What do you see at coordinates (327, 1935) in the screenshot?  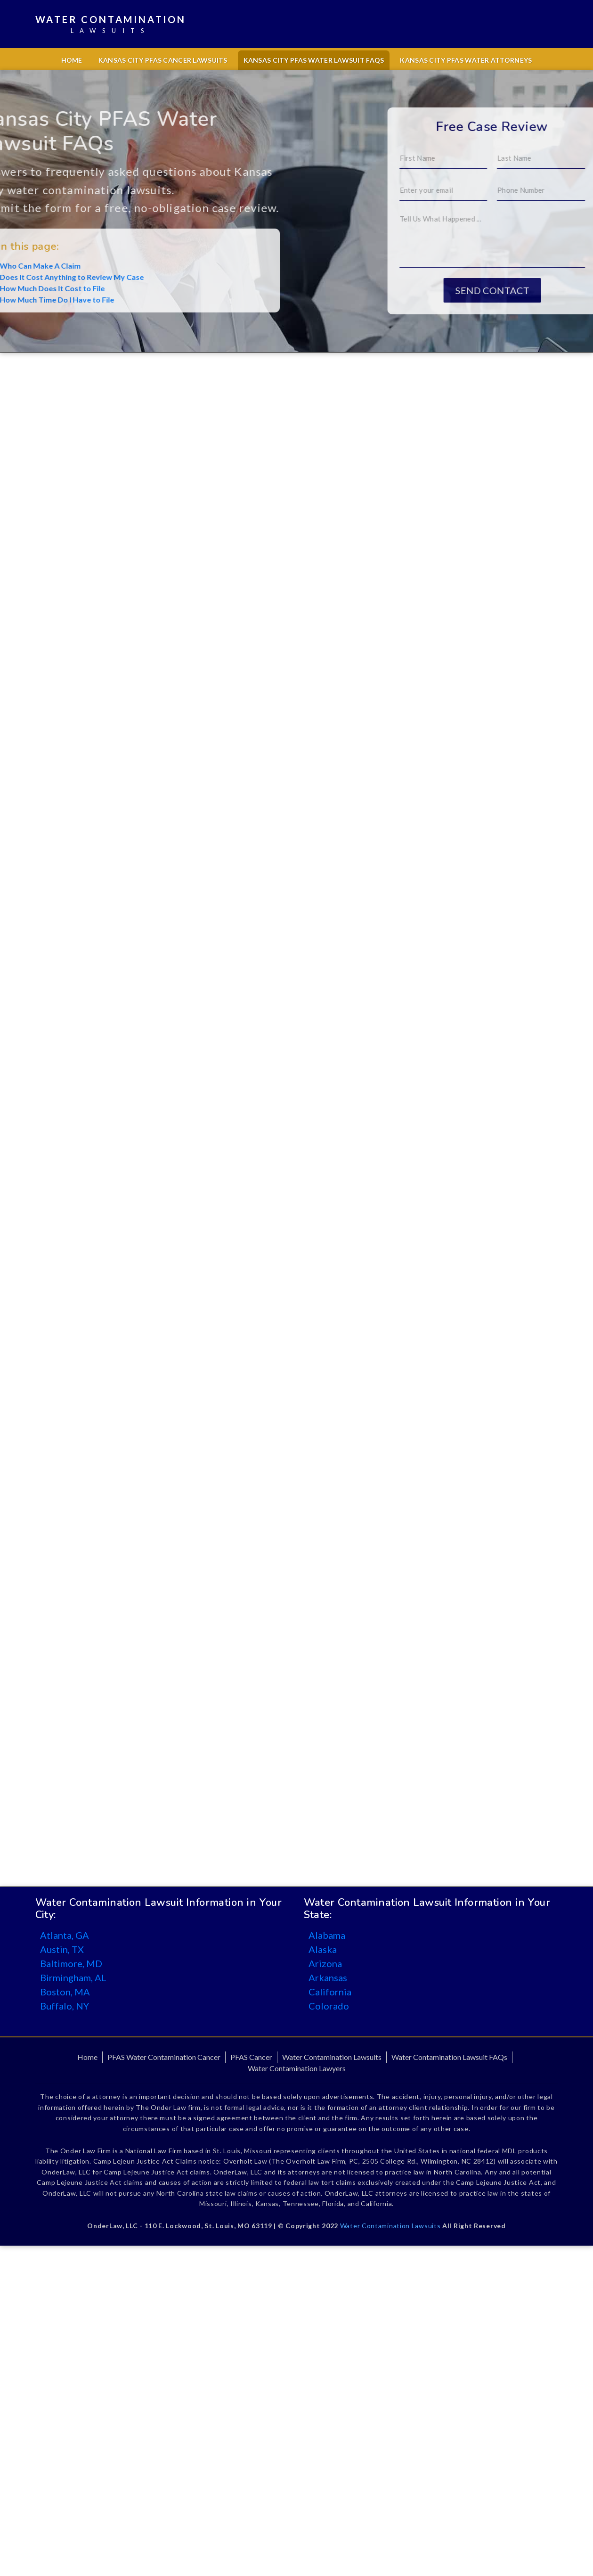 I see `Alabama` at bounding box center [327, 1935].